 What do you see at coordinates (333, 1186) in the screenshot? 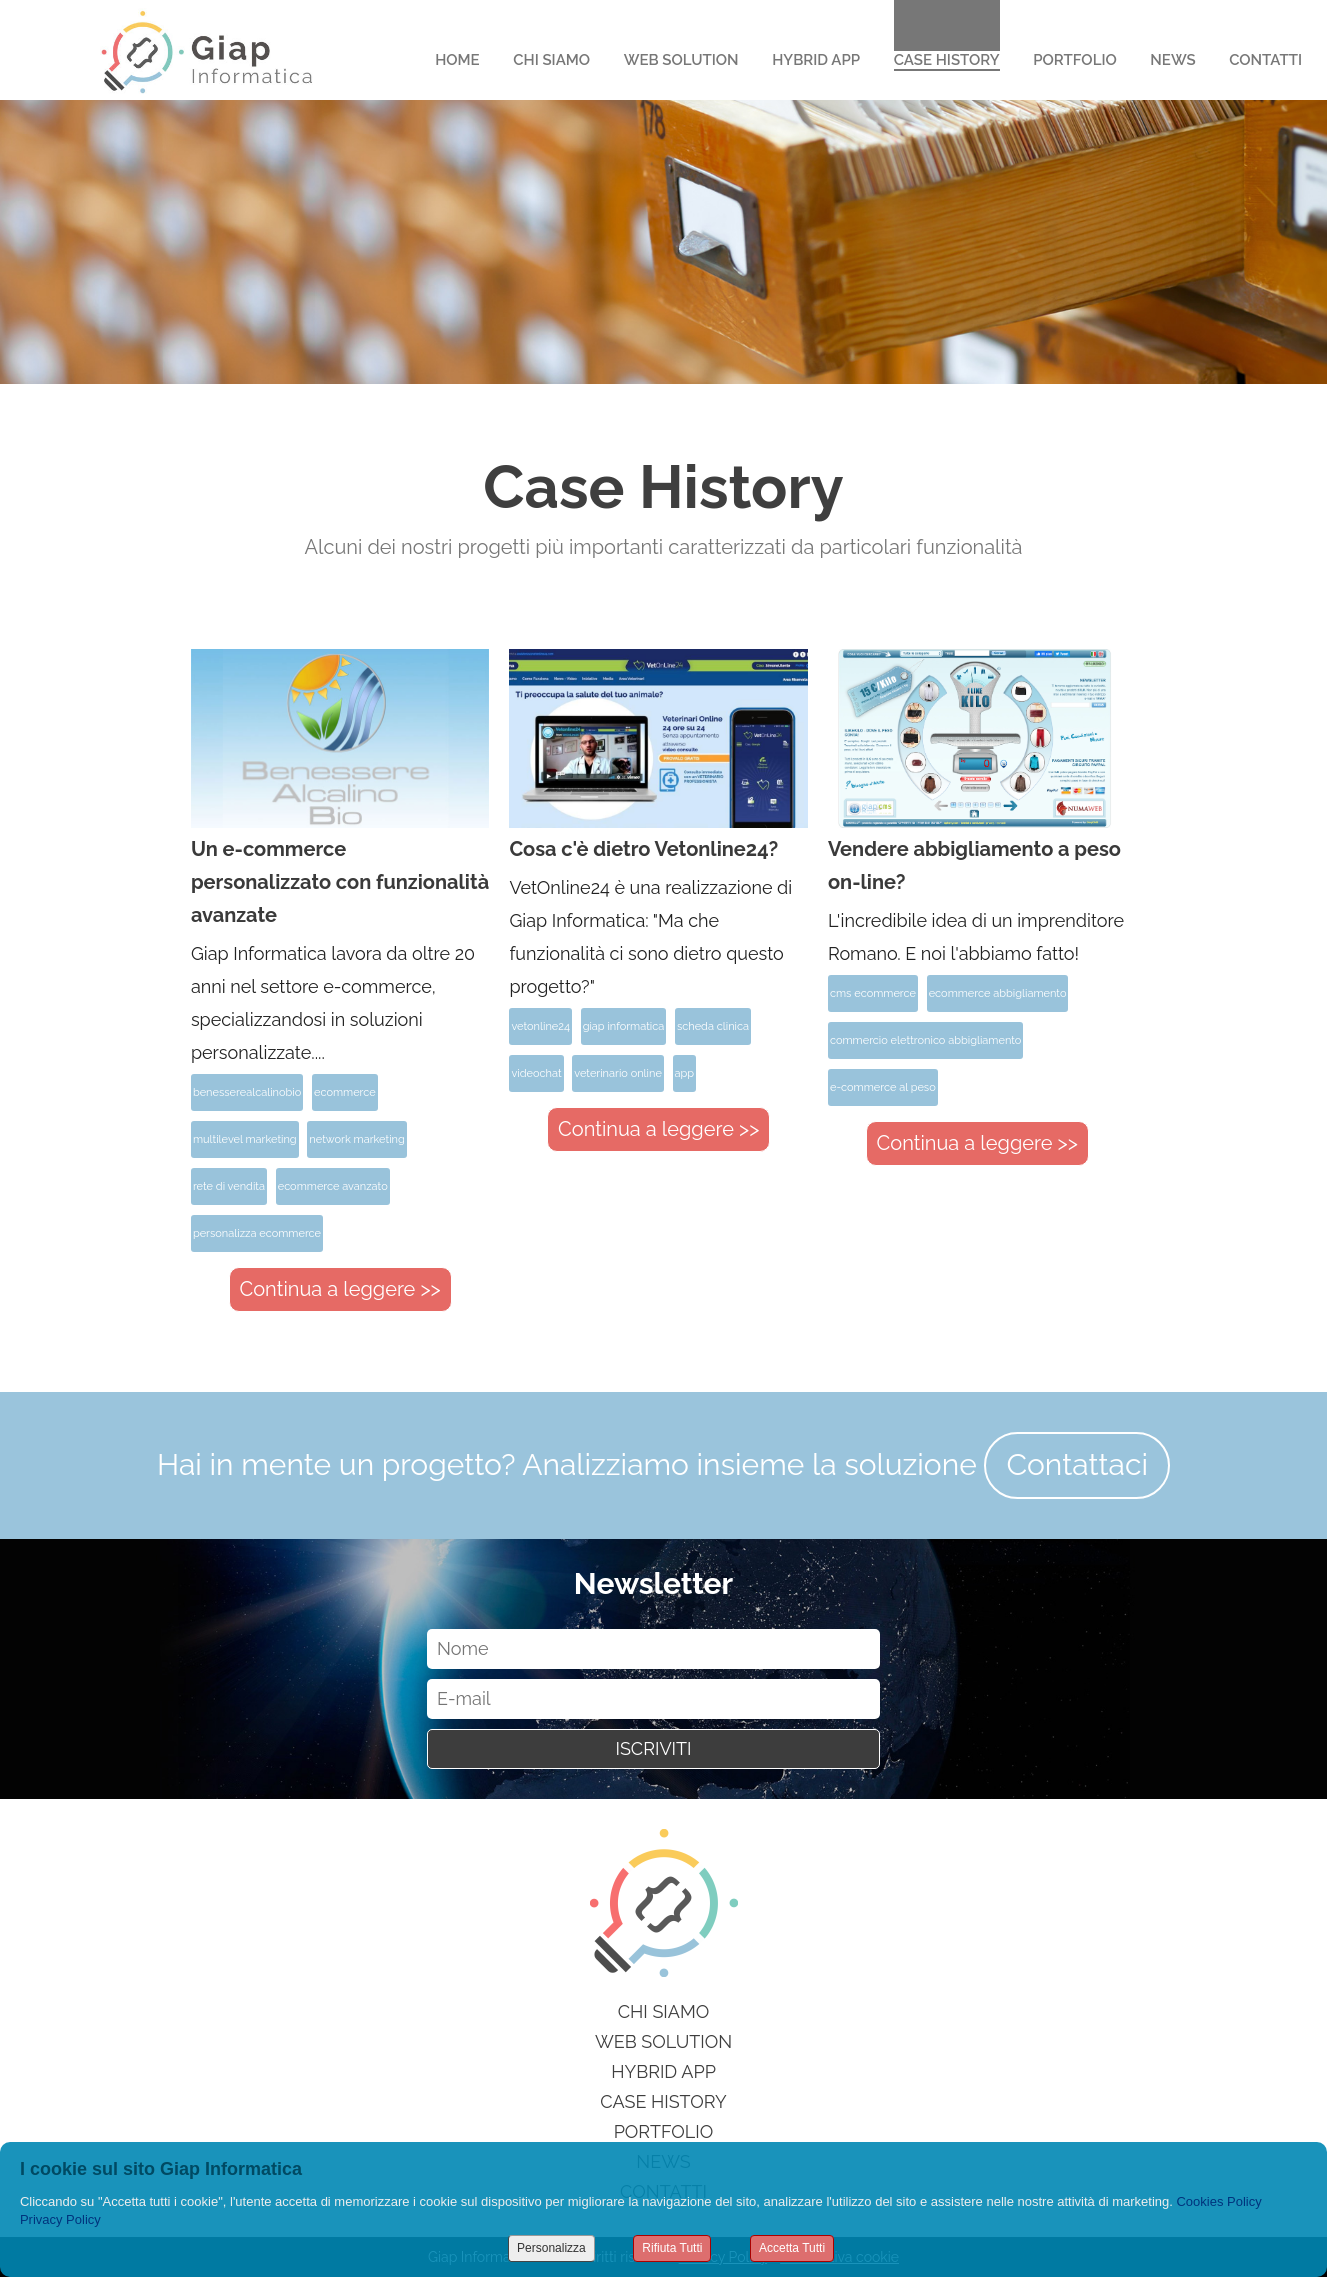
I see `ecommerce avanzato` at bounding box center [333, 1186].